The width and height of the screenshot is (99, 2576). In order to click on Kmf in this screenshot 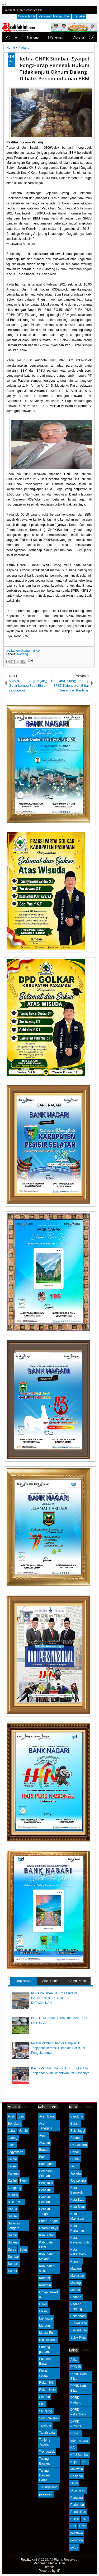, I will do `click(84, 2462)`.